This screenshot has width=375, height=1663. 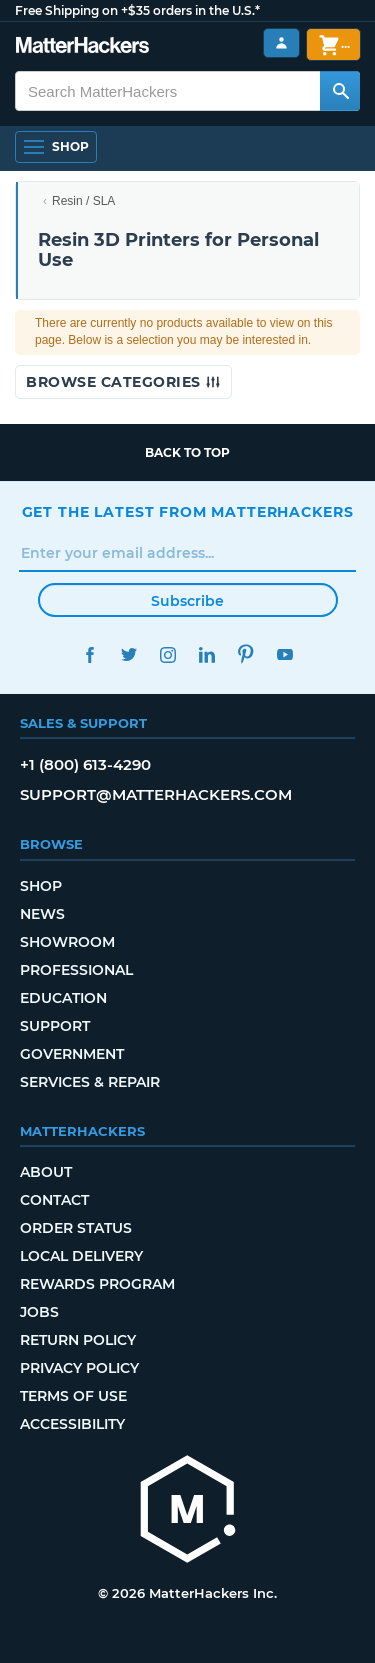 What do you see at coordinates (63, 998) in the screenshot?
I see `Education` at bounding box center [63, 998].